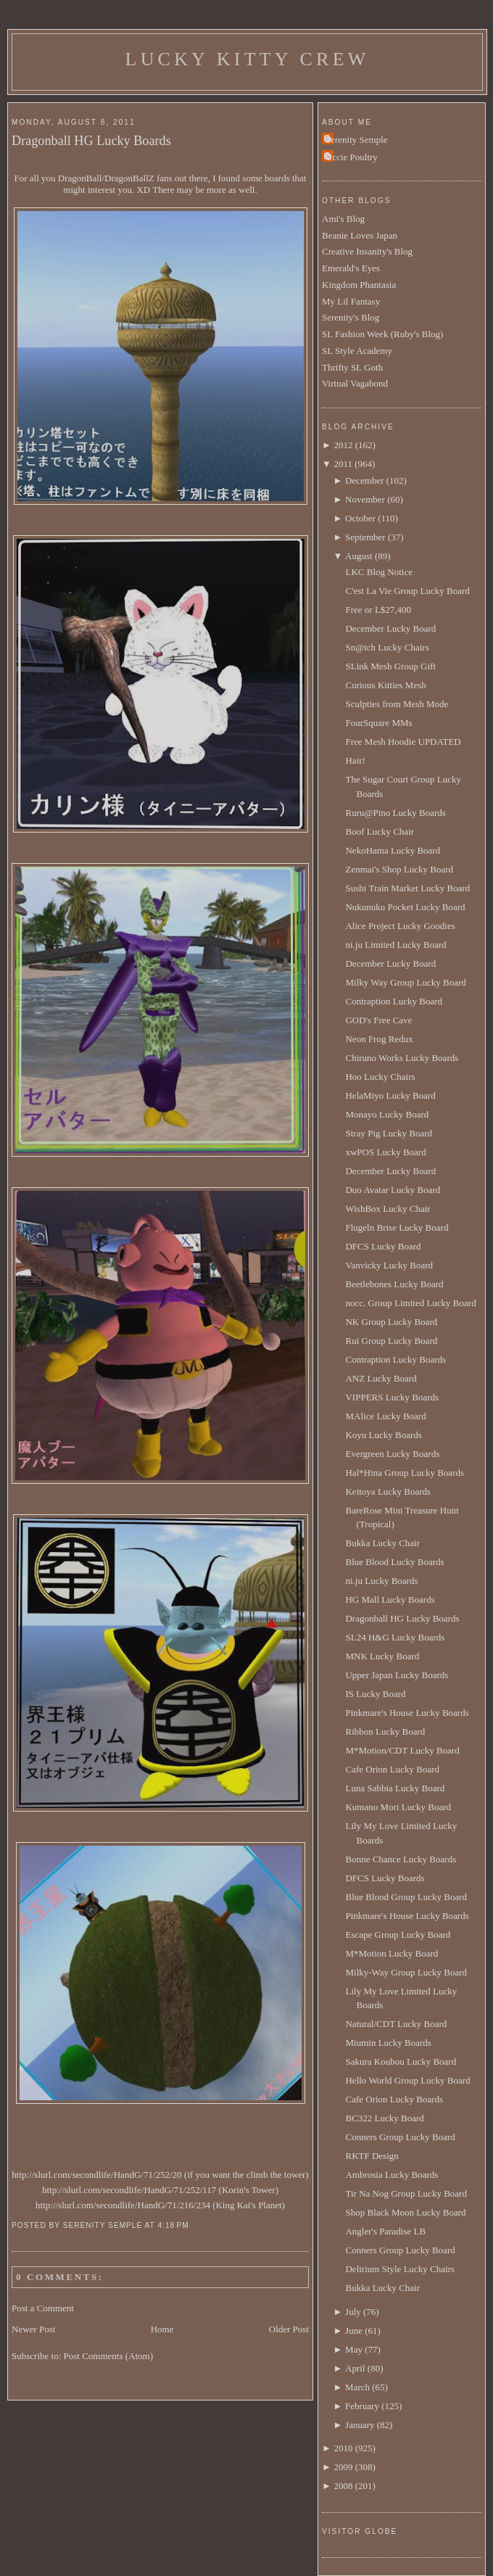 The image size is (493, 2576). I want to click on November, so click(365, 499).